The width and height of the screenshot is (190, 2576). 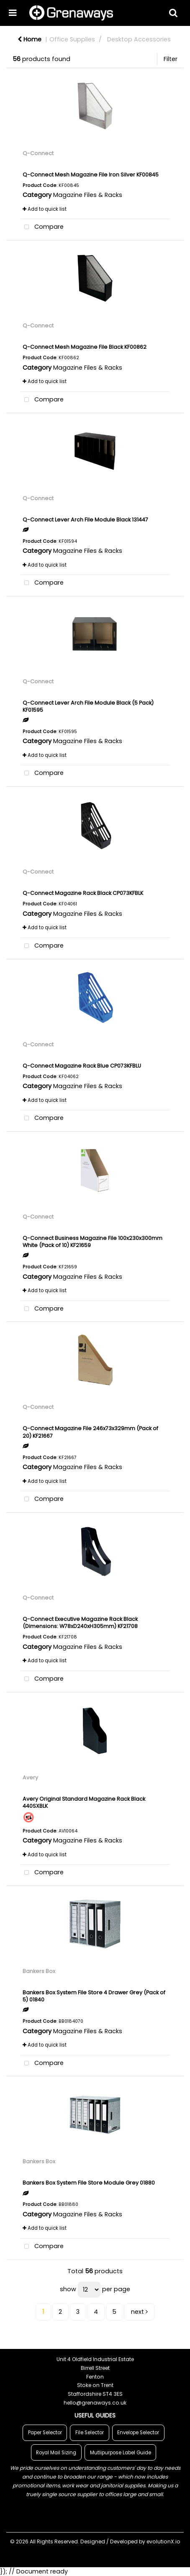 I want to click on Q-Connect, so click(x=38, y=153).